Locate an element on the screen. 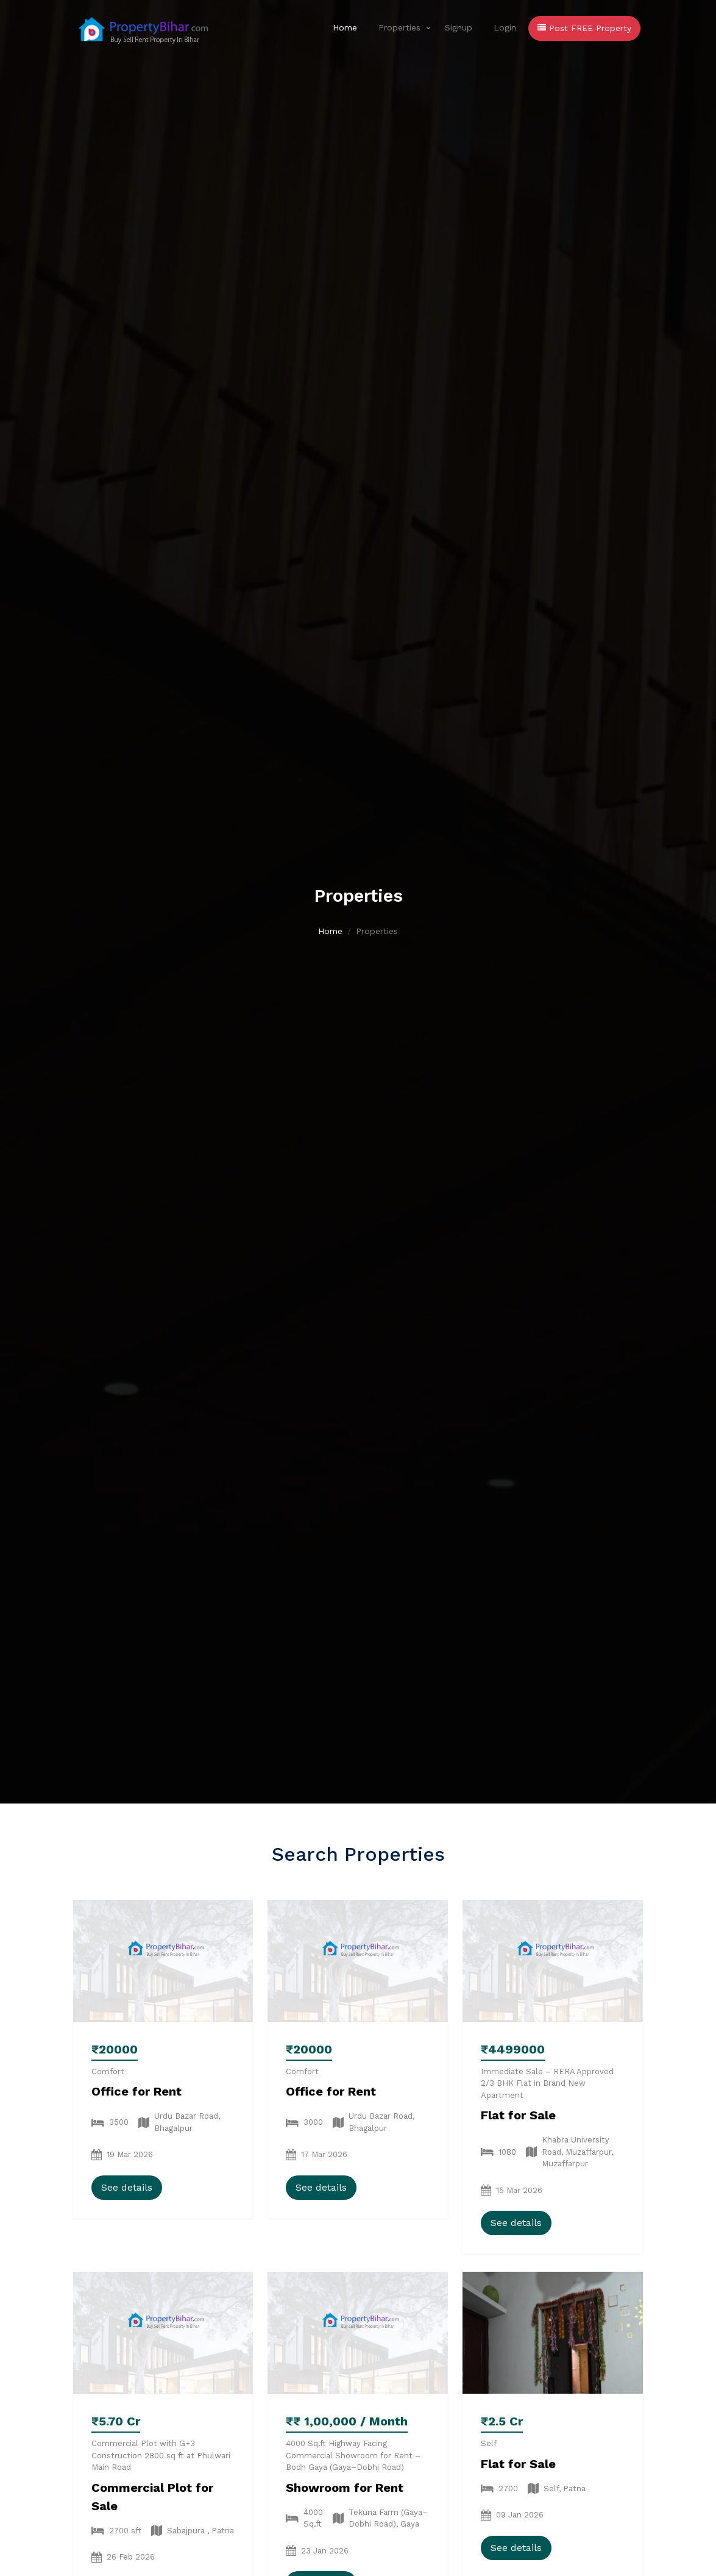 This screenshot has width=716, height=2576. Signup is located at coordinates (458, 27).